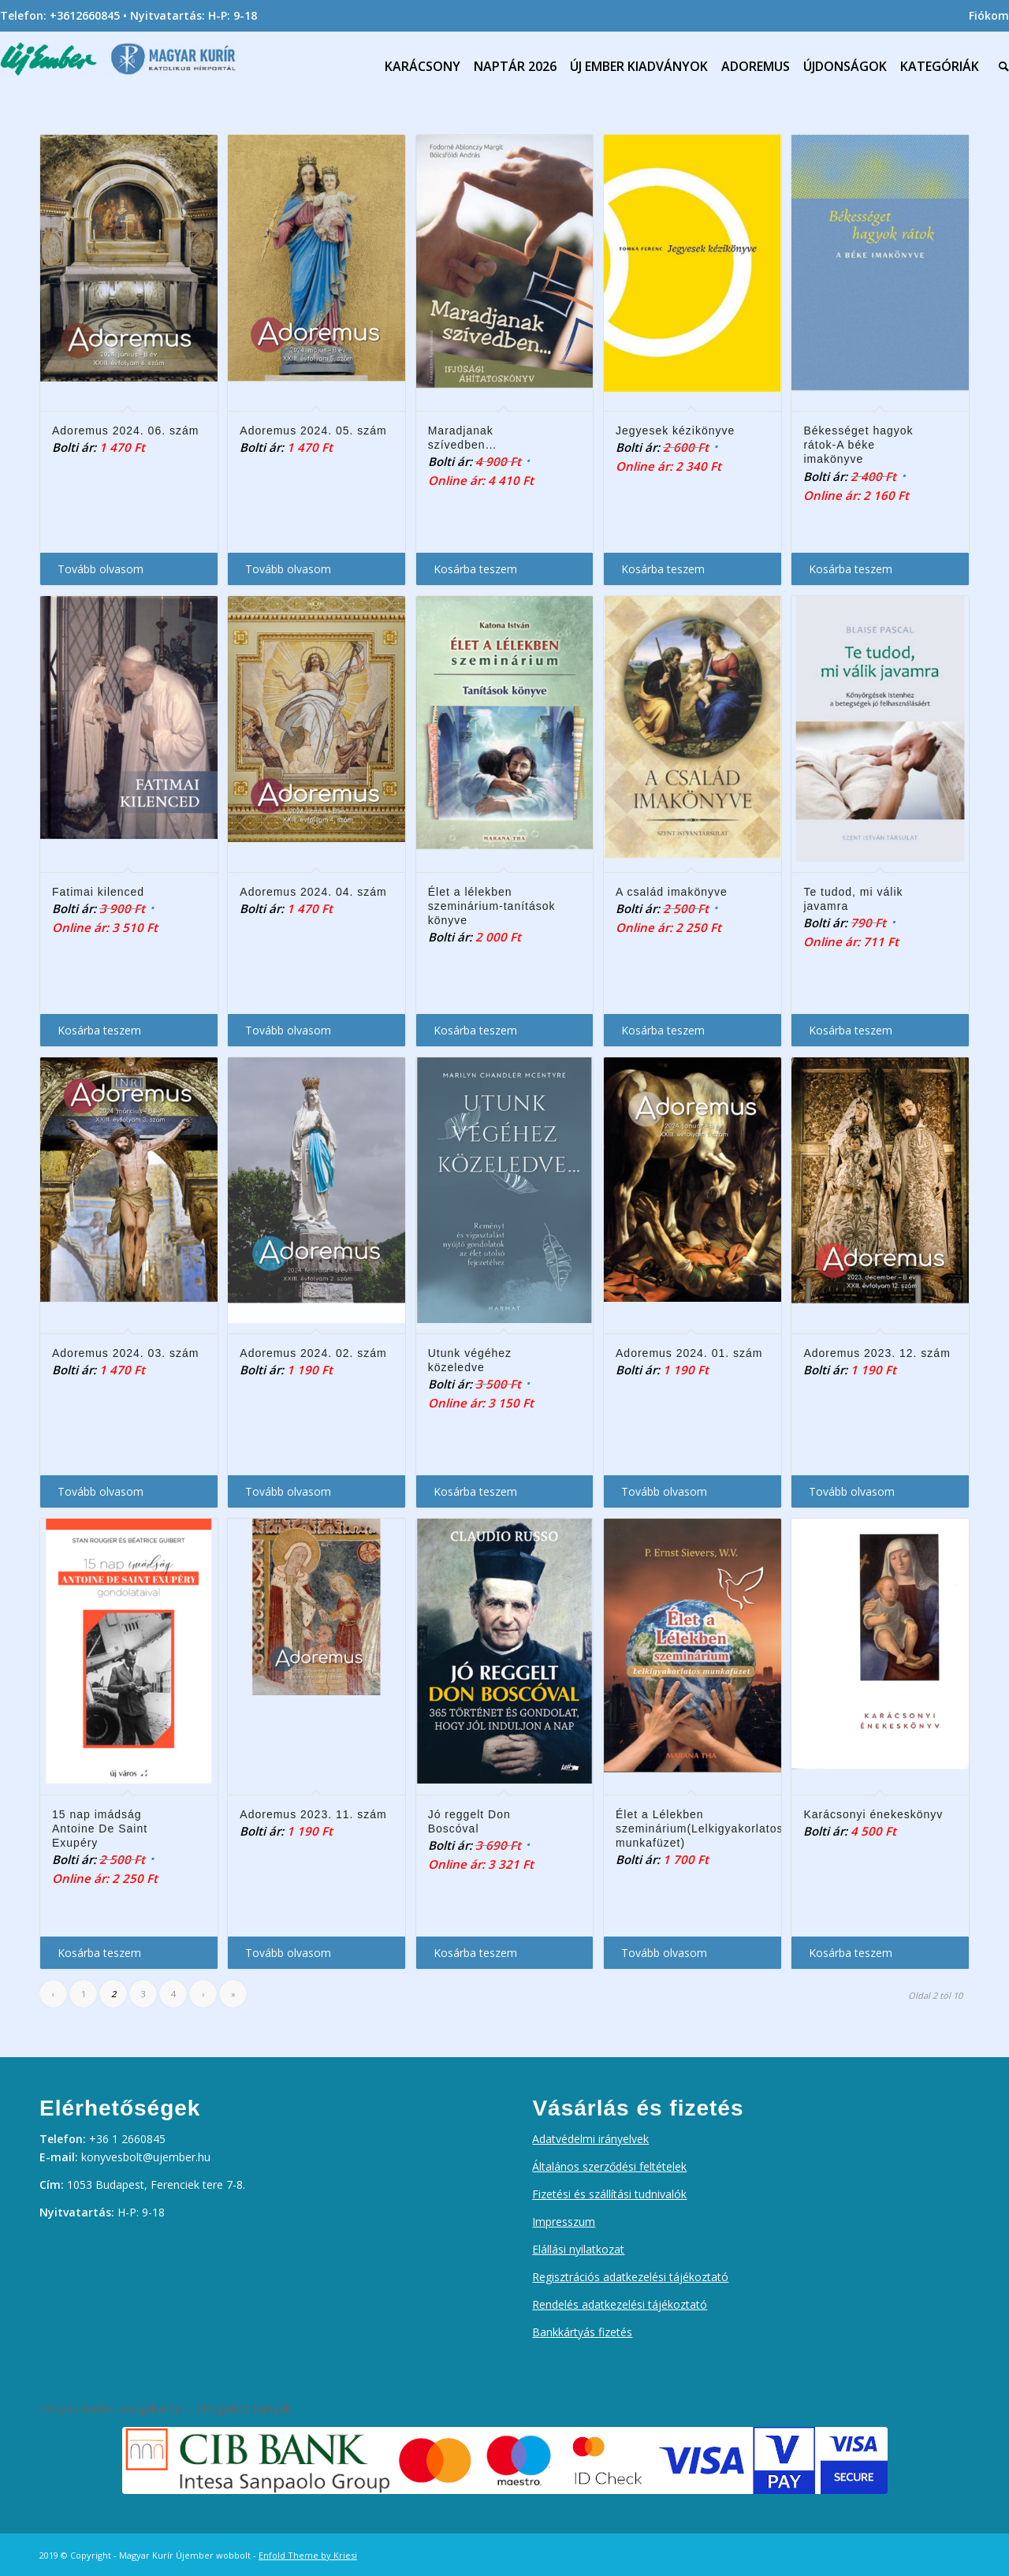 The width and height of the screenshot is (1009, 2576). Describe the element at coordinates (850, 568) in the screenshot. I see `Kosárba teszem [Kosárba: “Békességet hagyok rátok-A béke imakönyve”]` at that location.